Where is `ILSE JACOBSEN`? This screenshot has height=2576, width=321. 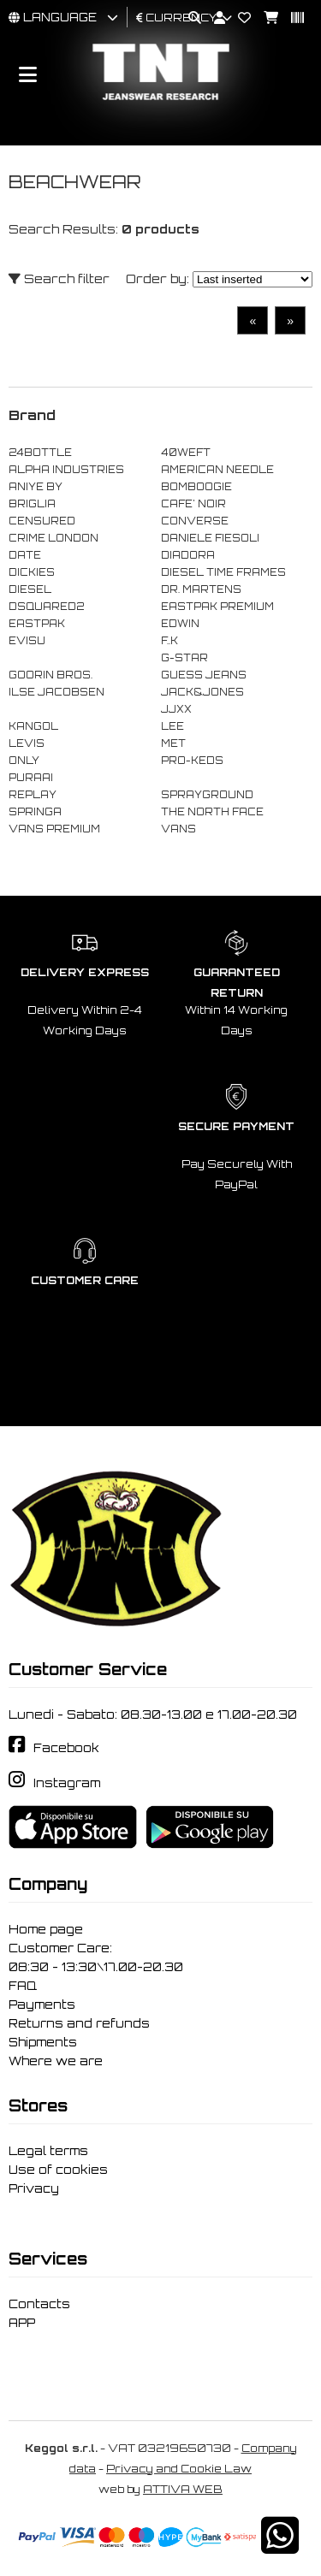 ILSE JACOBSEN is located at coordinates (56, 692).